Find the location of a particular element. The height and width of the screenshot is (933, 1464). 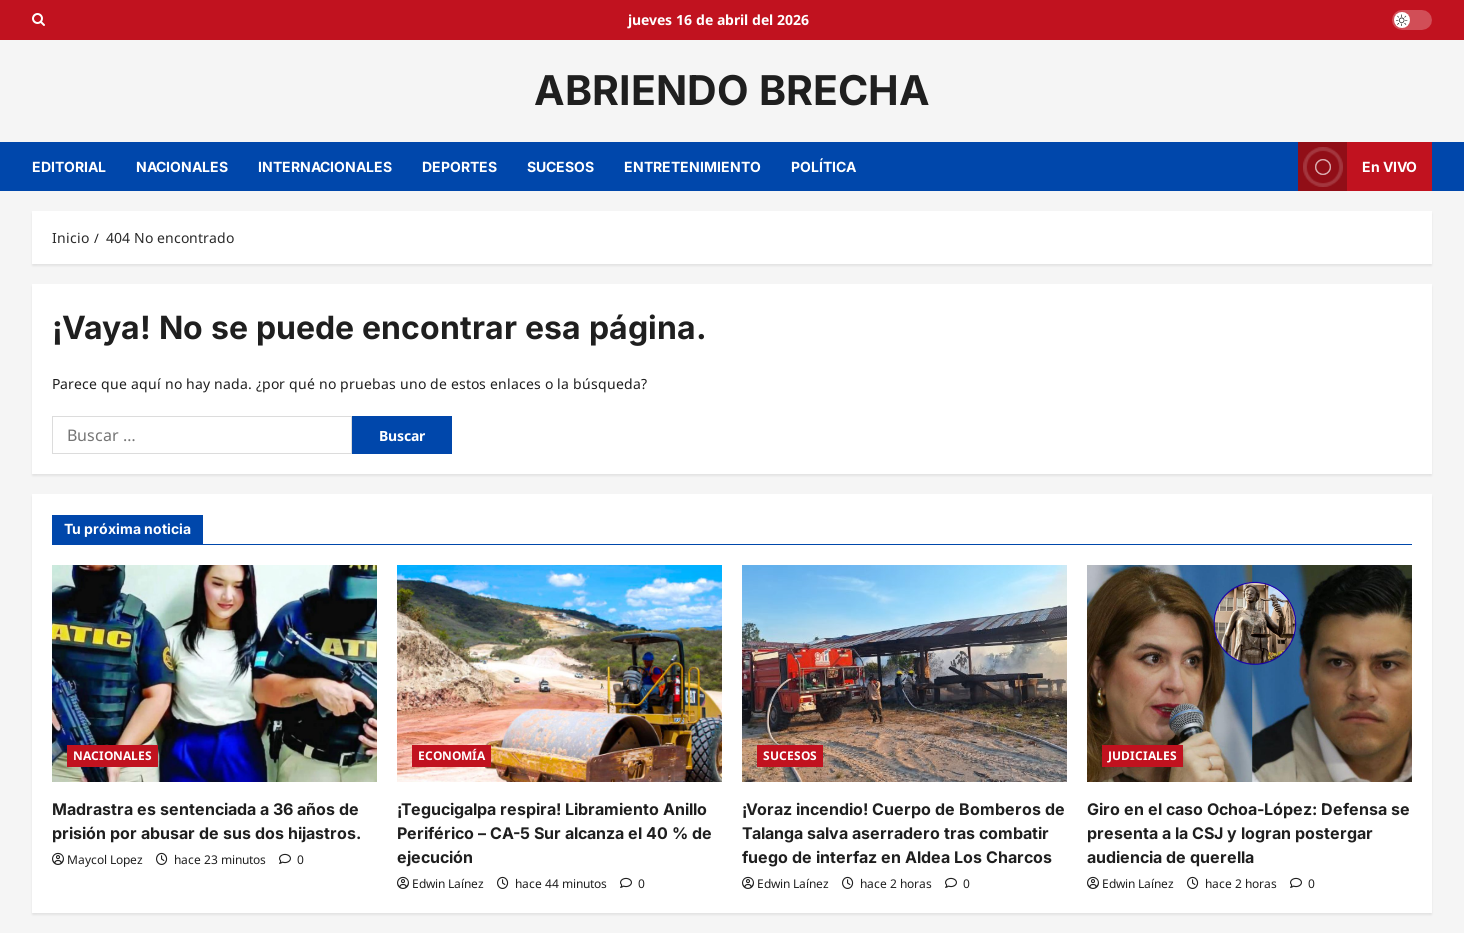

ABRIENDO BRECHA is located at coordinates (732, 90).